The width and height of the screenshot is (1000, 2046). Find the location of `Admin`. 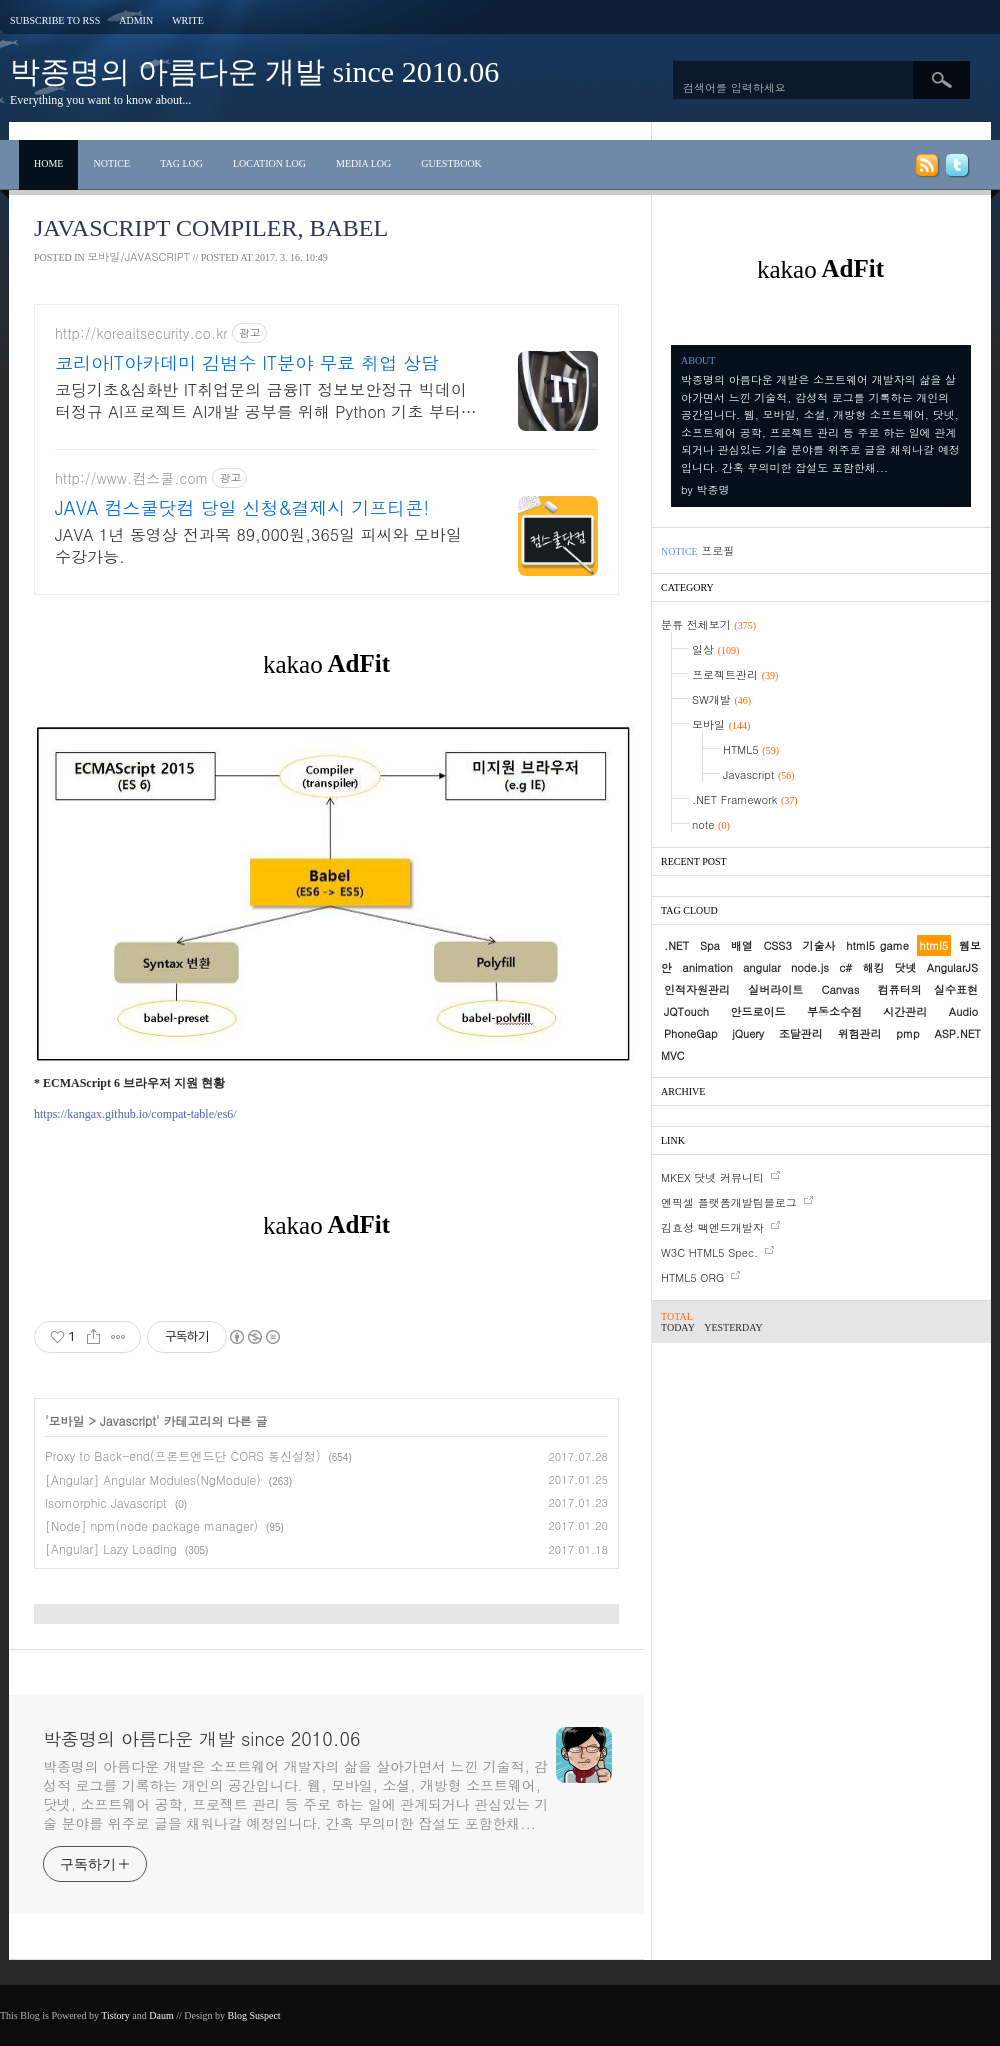

Admin is located at coordinates (136, 20).